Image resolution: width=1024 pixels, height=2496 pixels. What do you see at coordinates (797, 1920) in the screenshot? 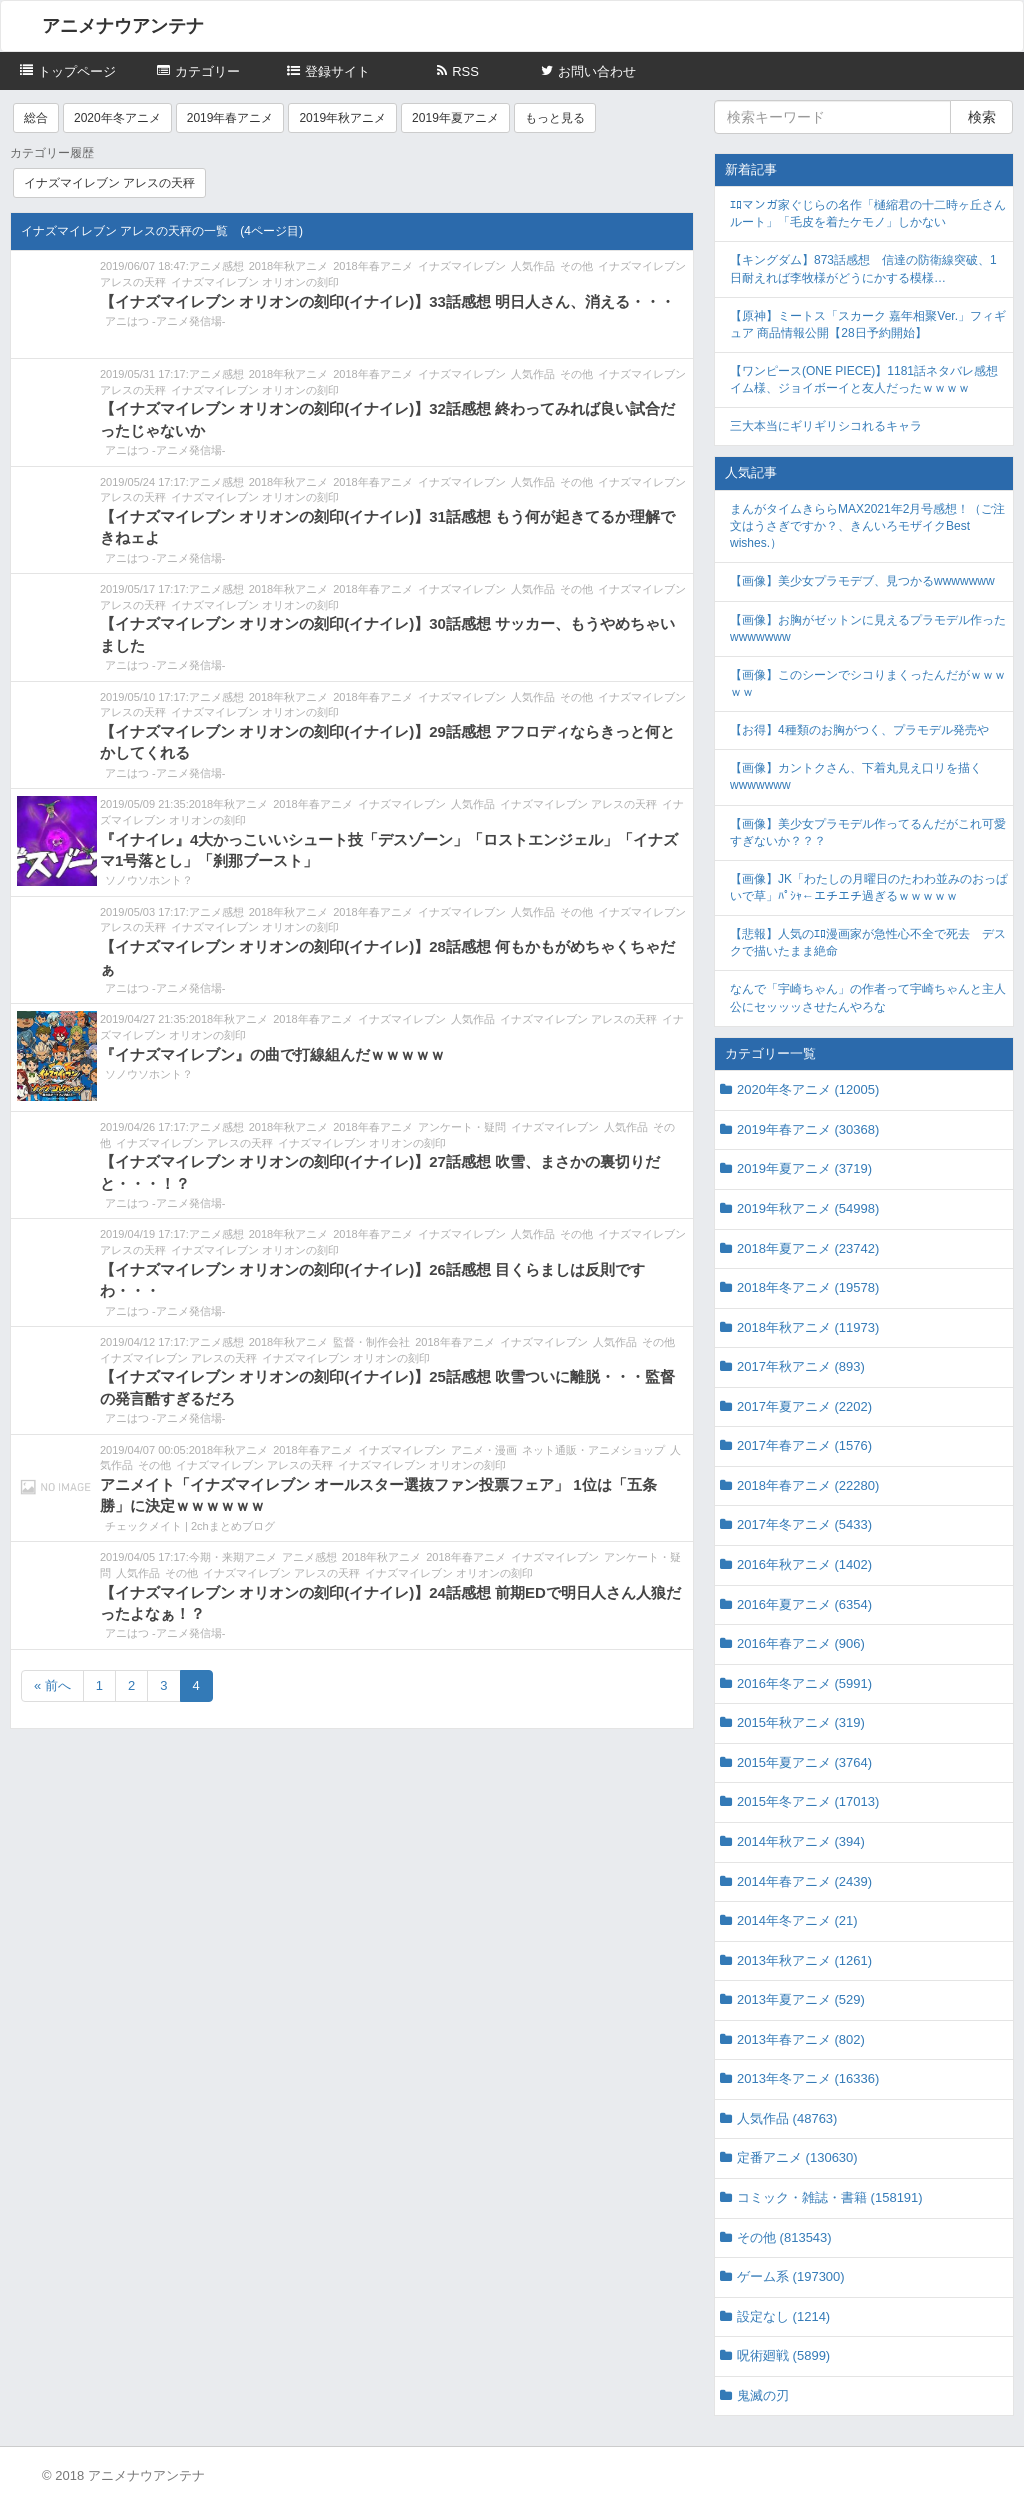
I see `2014年冬アニメ (21)` at bounding box center [797, 1920].